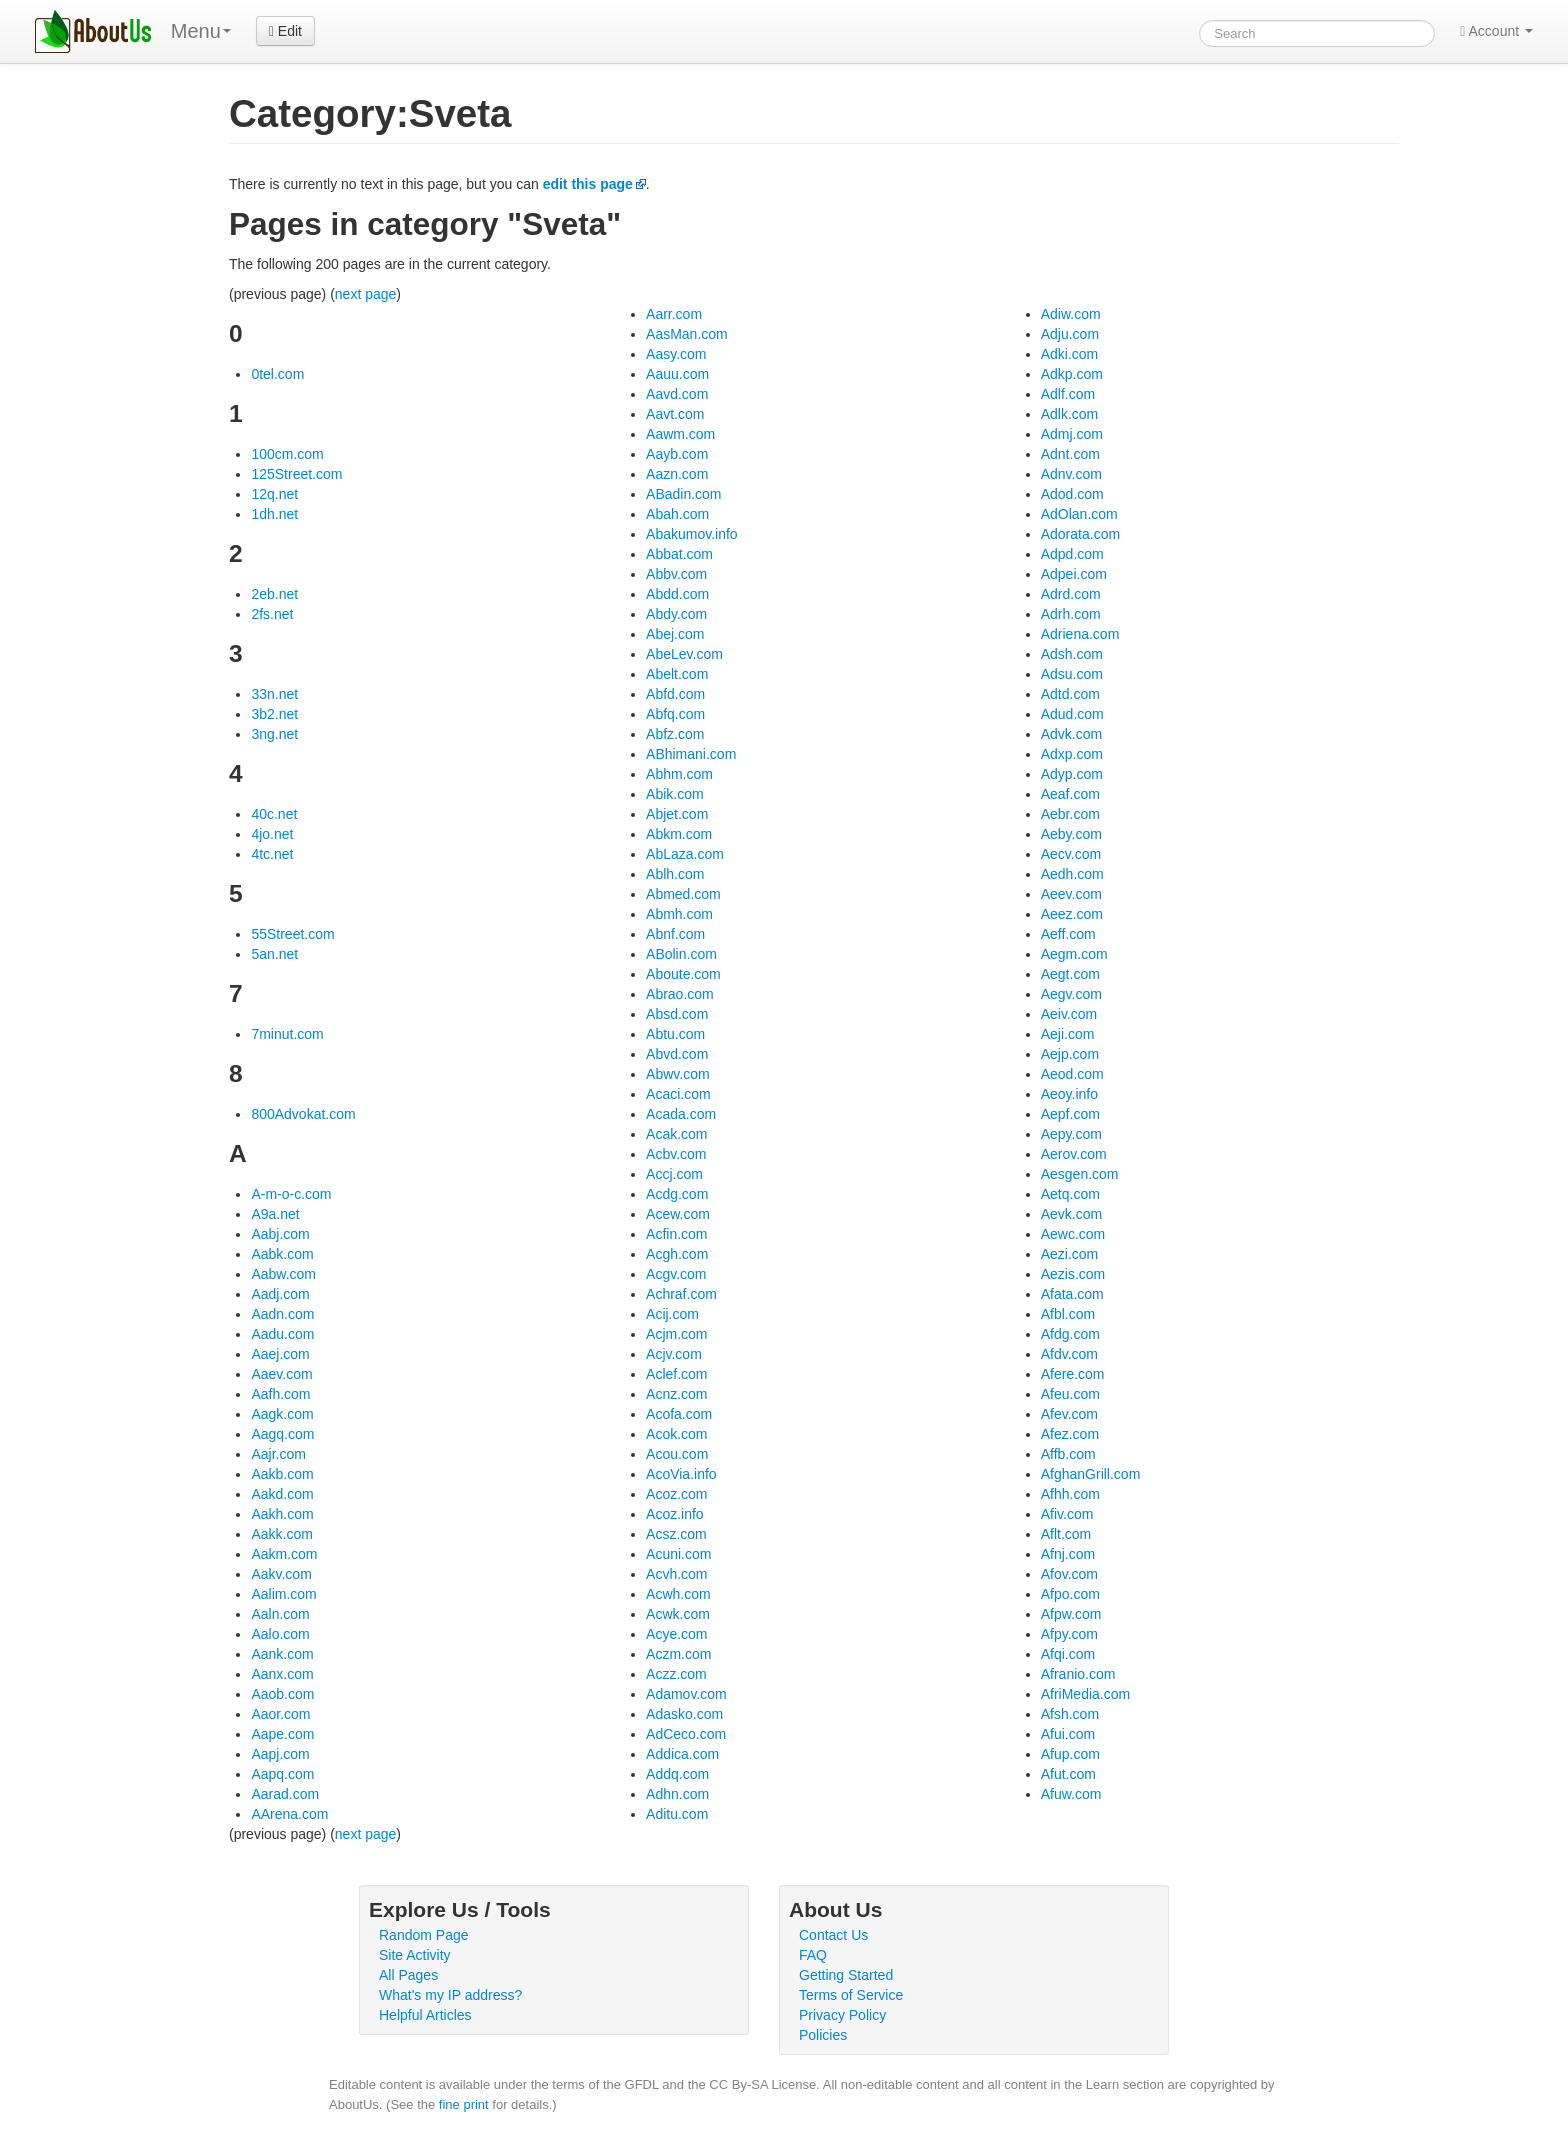 Image resolution: width=1568 pixels, height=2135 pixels. What do you see at coordinates (677, 1194) in the screenshot?
I see `Acdg.com` at bounding box center [677, 1194].